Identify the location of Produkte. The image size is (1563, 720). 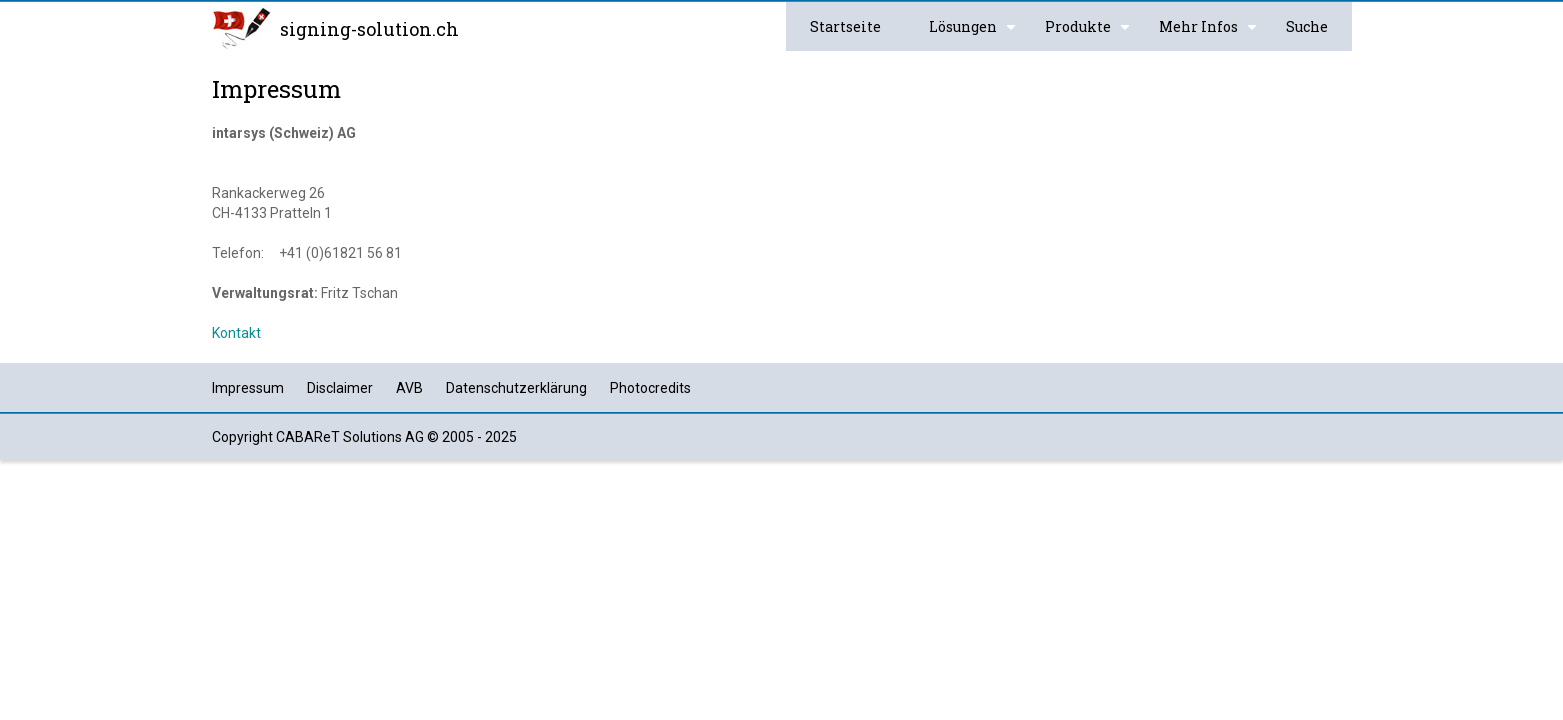
(1090, 34).